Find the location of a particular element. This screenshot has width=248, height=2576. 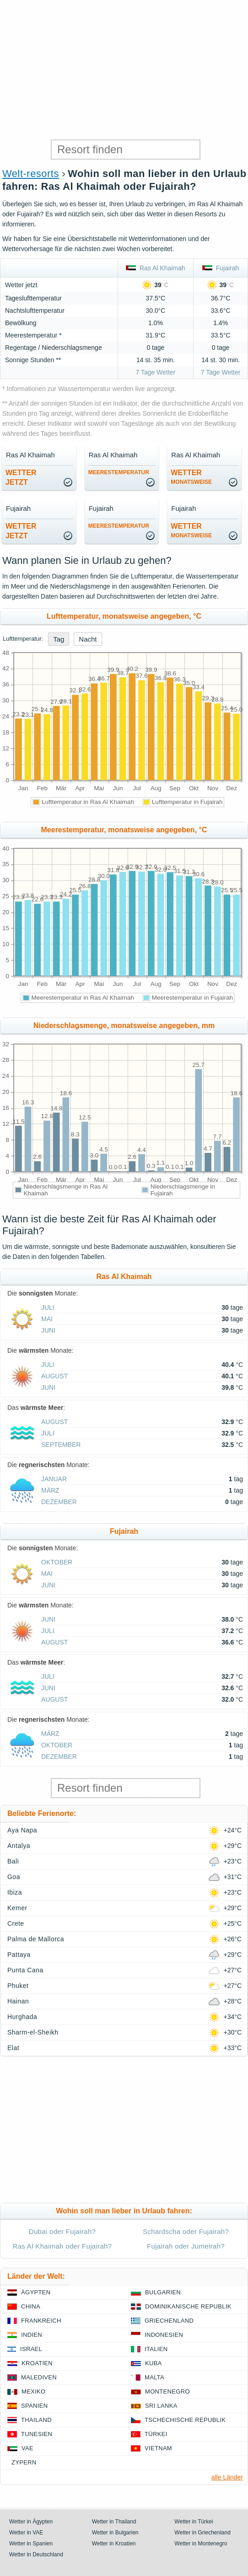

Antalya is located at coordinates (18, 1845).